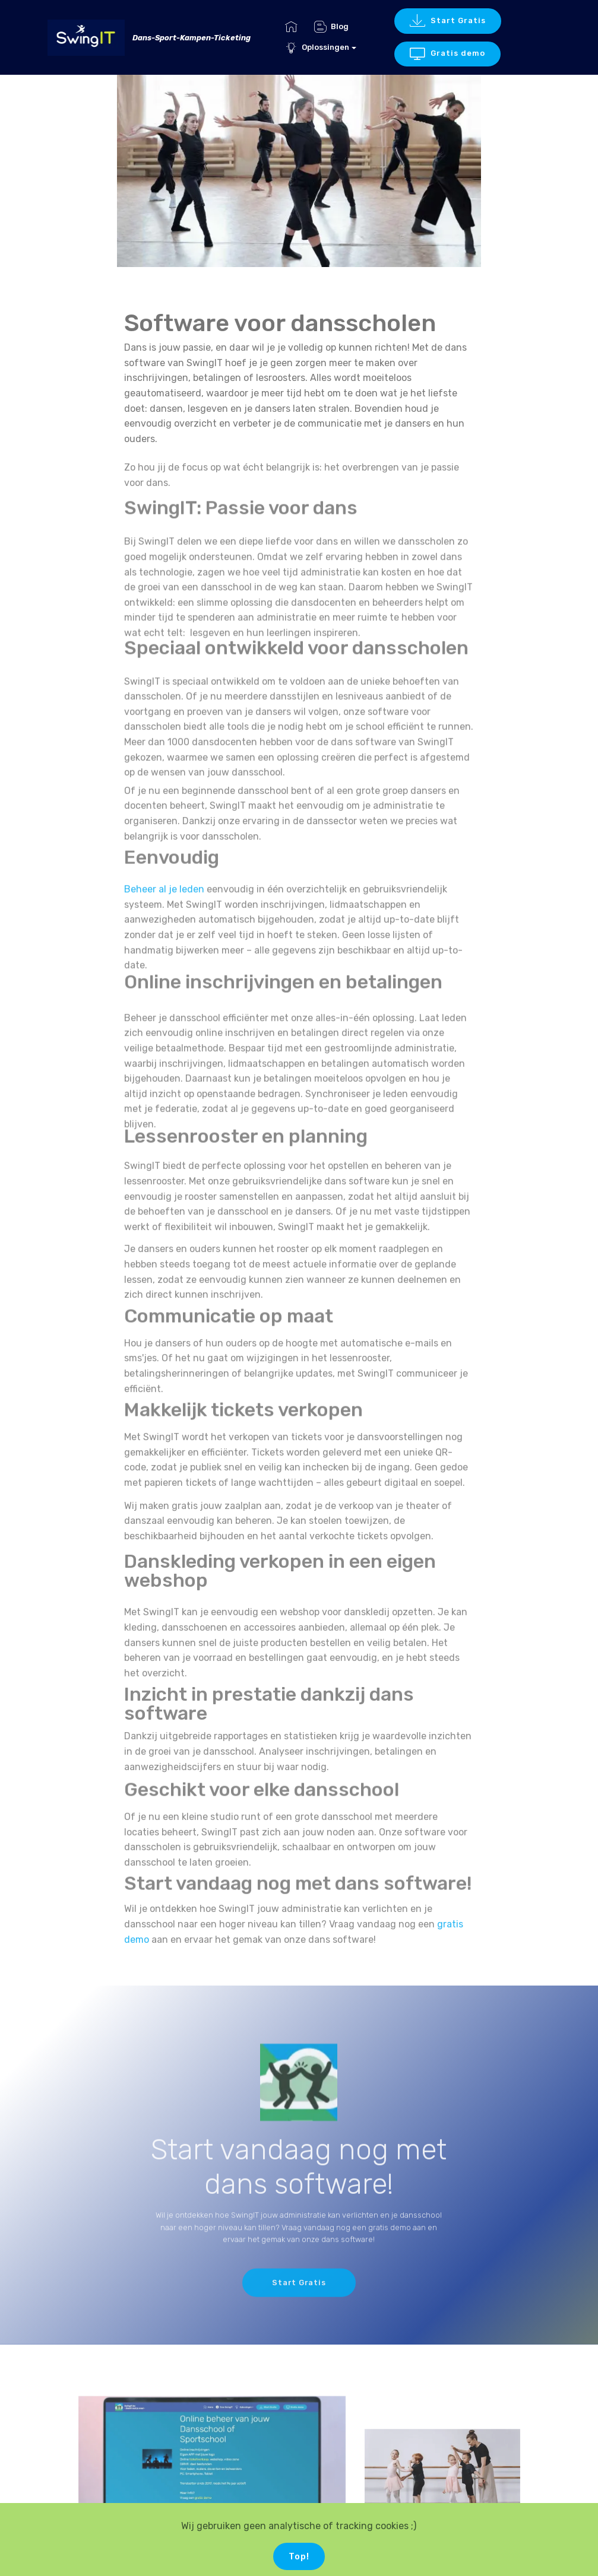 The height and width of the screenshot is (2576, 598). Describe the element at coordinates (164, 926) in the screenshot. I see `Beheer al je leden` at that location.